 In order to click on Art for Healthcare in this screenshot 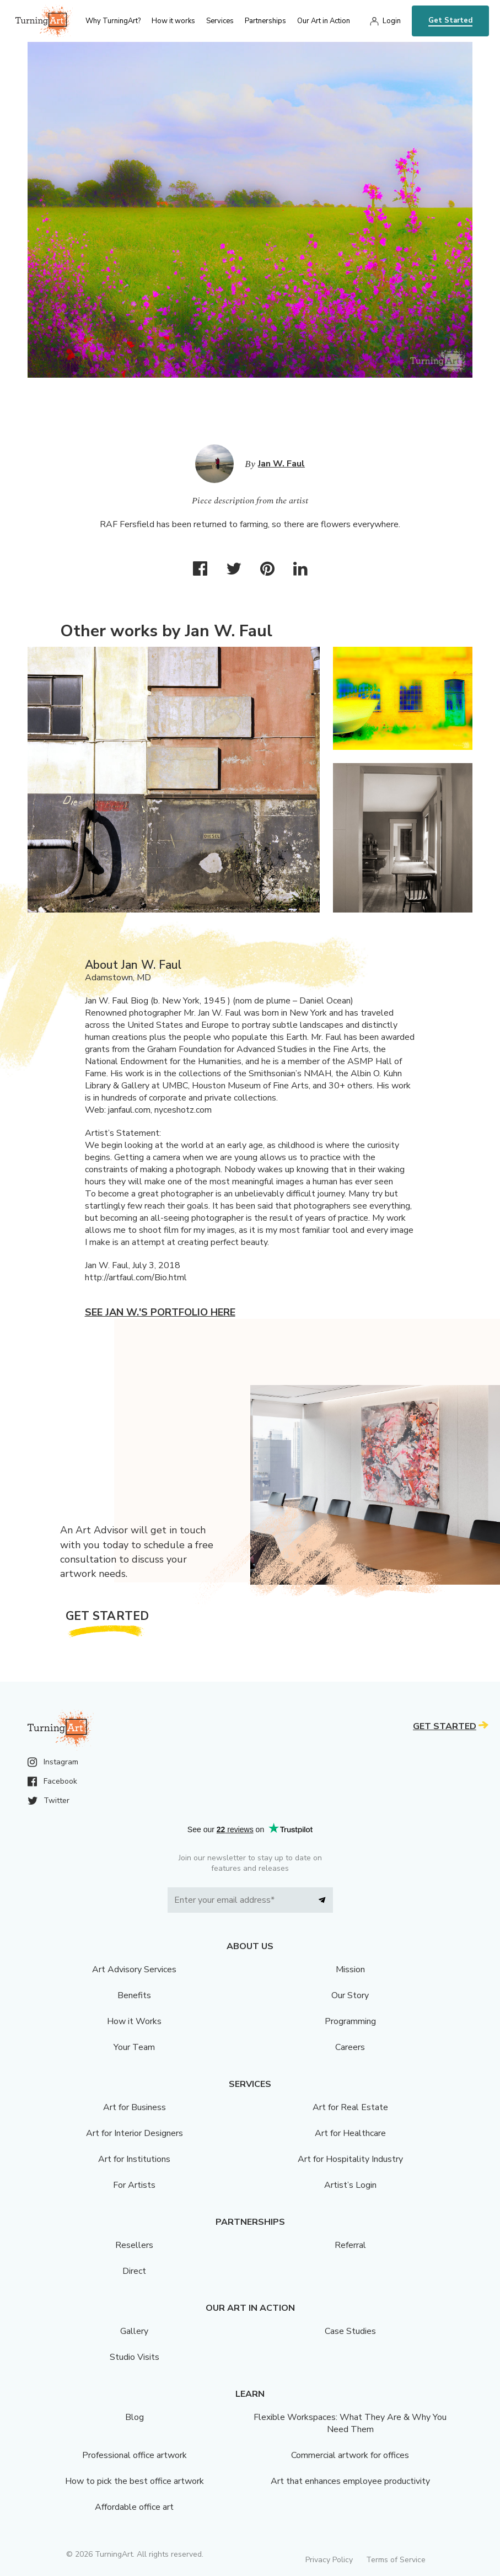, I will do `click(350, 2133)`.